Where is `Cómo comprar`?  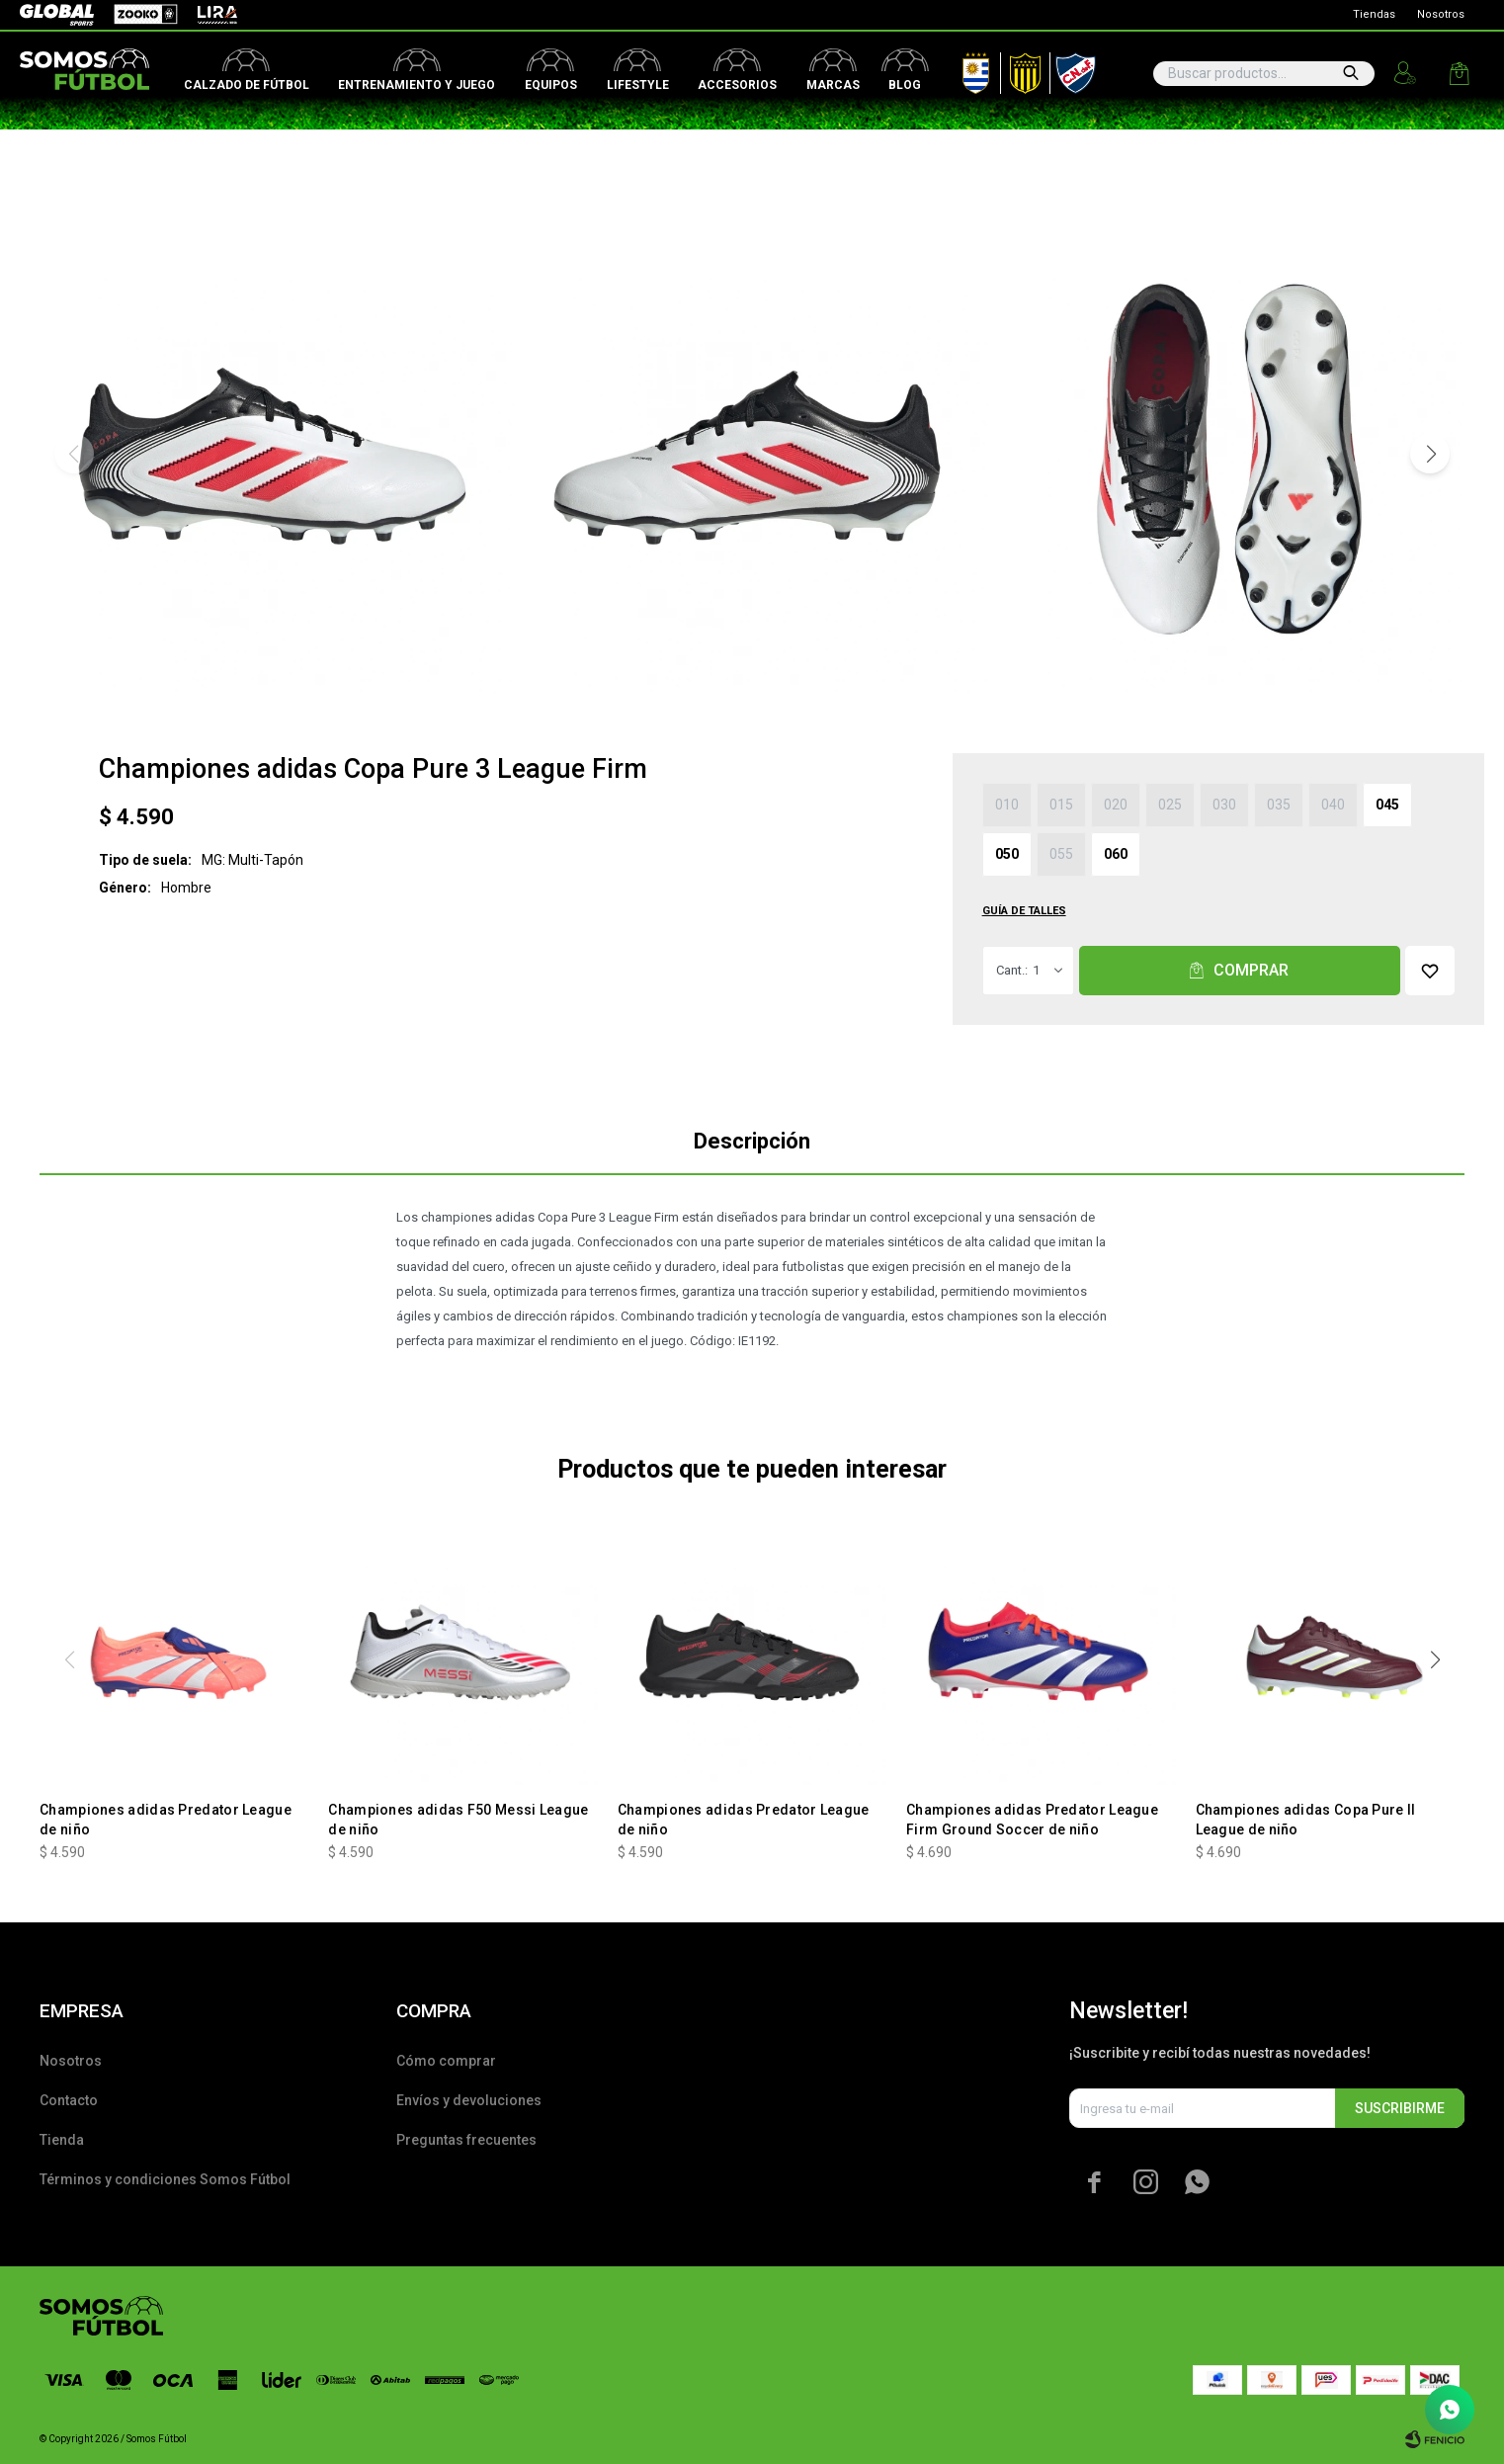
Cómo comprar is located at coordinates (446, 2061).